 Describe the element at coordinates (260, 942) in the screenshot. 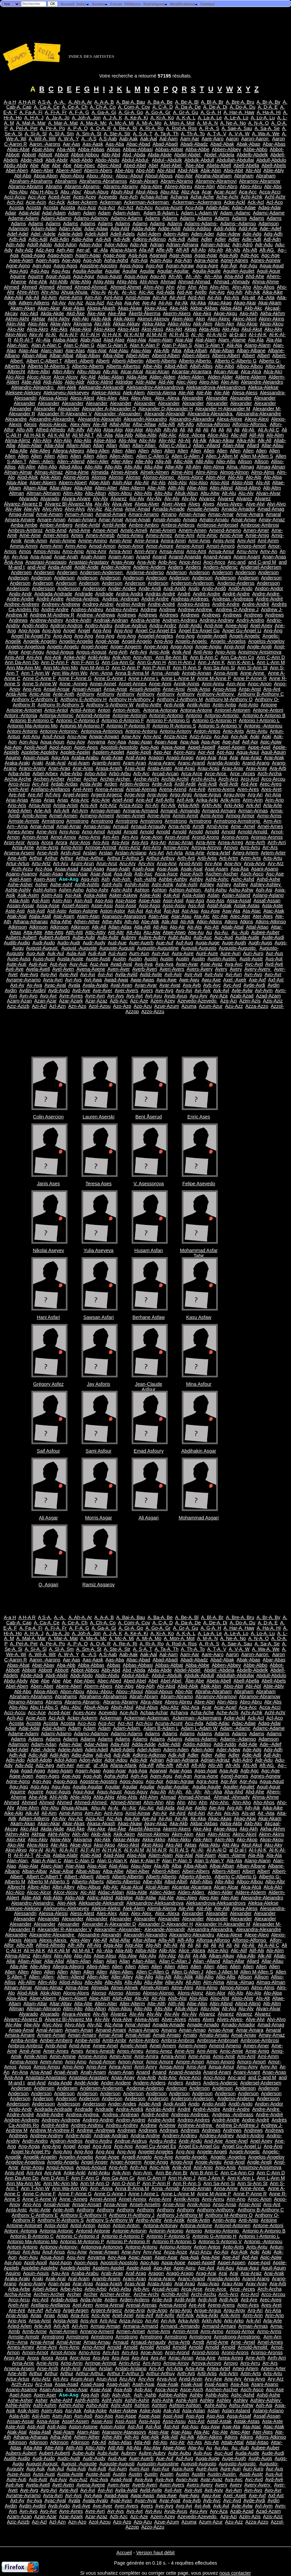

I see `Augh-Augs` at that location.